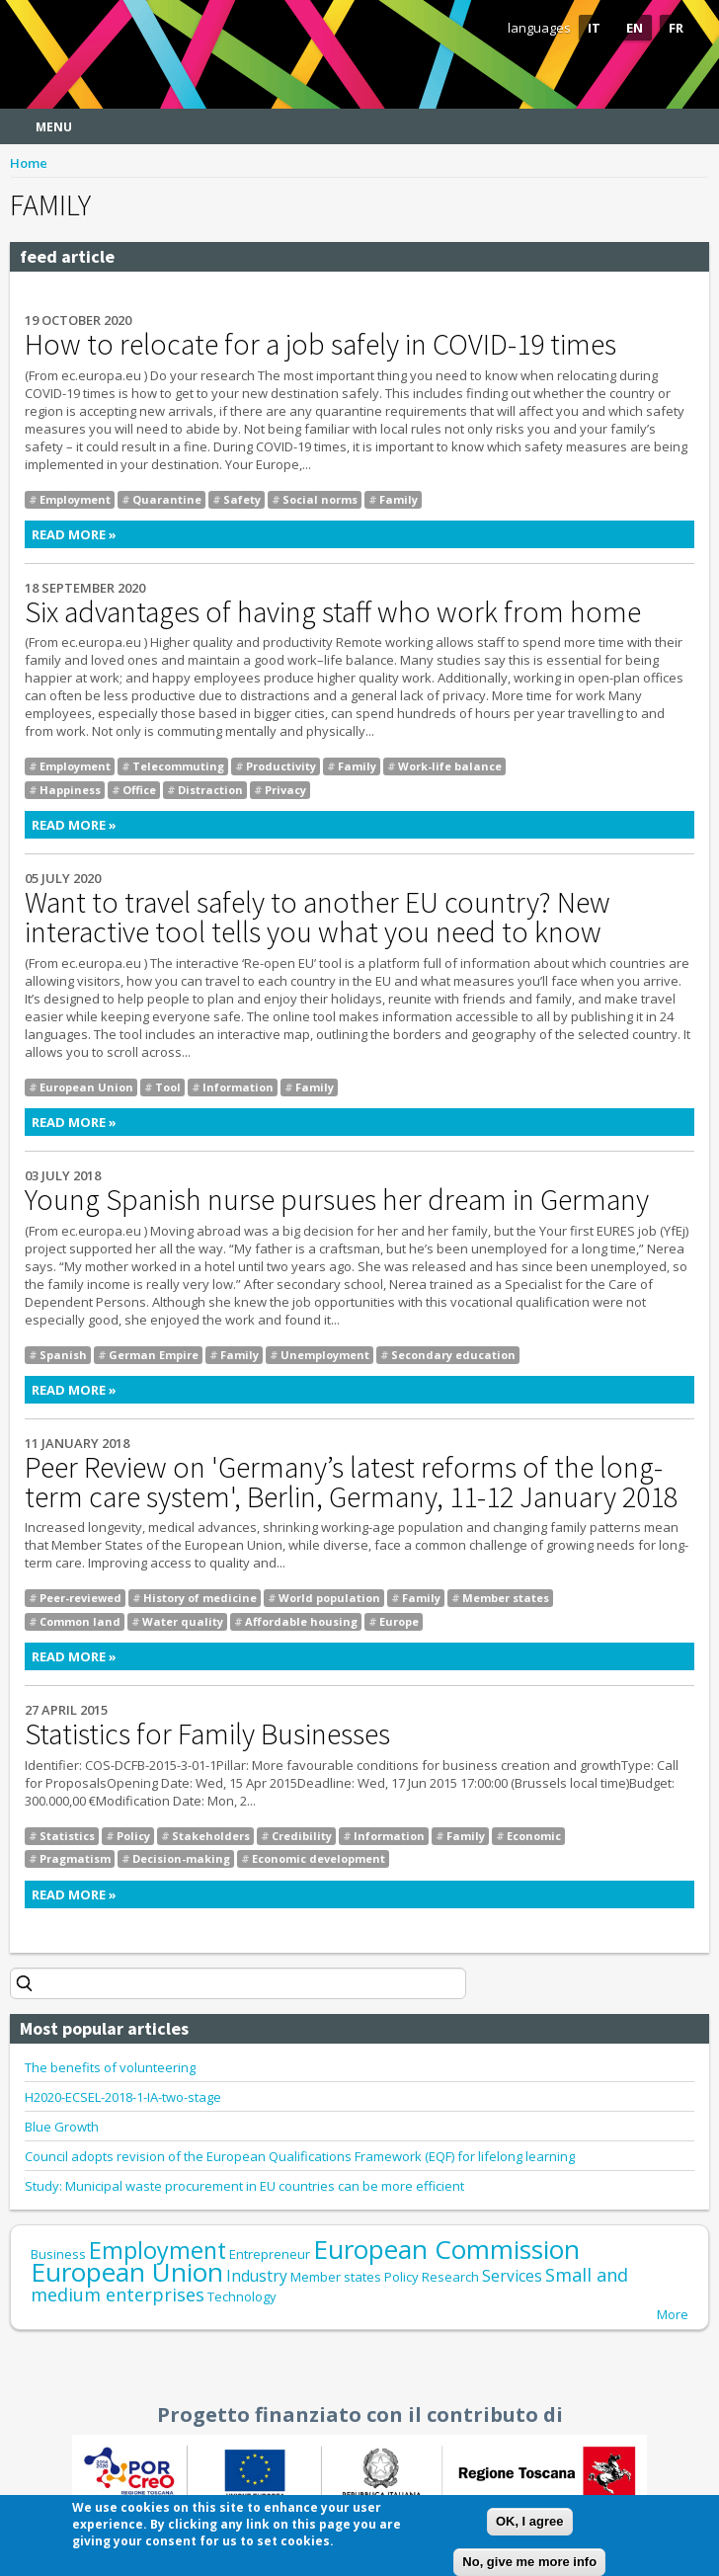 The height and width of the screenshot is (2576, 719). Describe the element at coordinates (166, 499) in the screenshot. I see `Quarantine` at that location.